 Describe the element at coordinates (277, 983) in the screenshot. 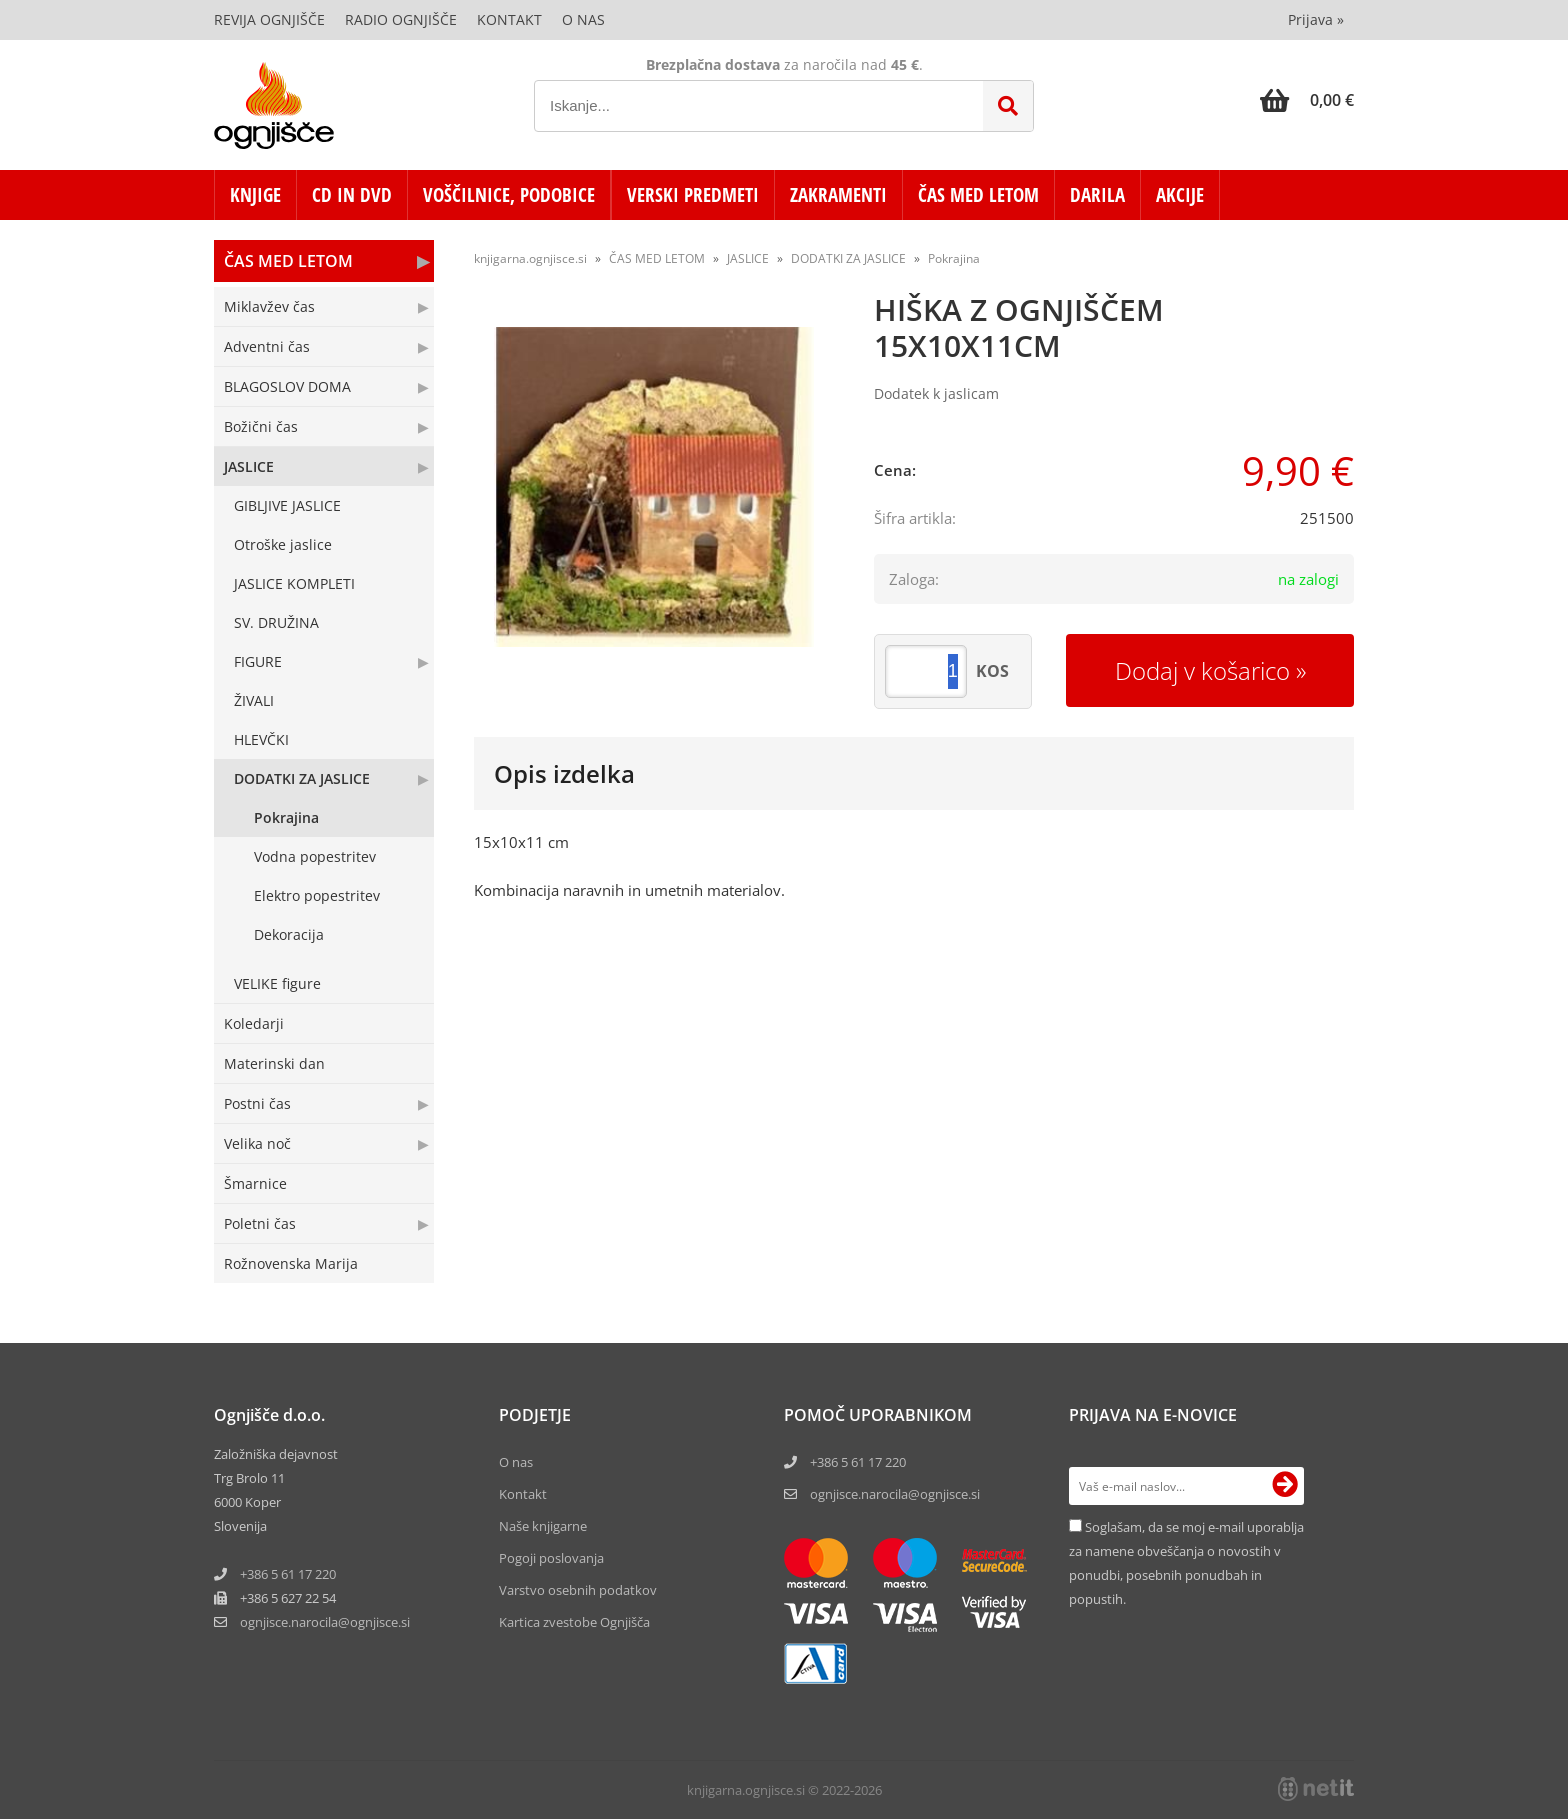

I see `VELIKE figure` at that location.